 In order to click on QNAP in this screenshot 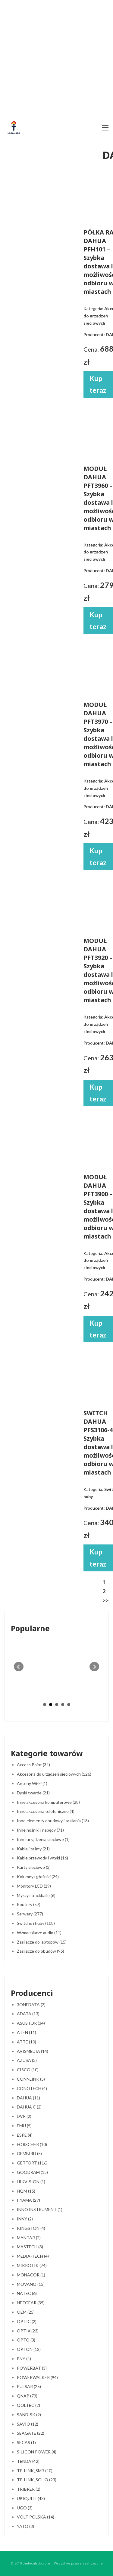, I will do `click(27, 2395)`.